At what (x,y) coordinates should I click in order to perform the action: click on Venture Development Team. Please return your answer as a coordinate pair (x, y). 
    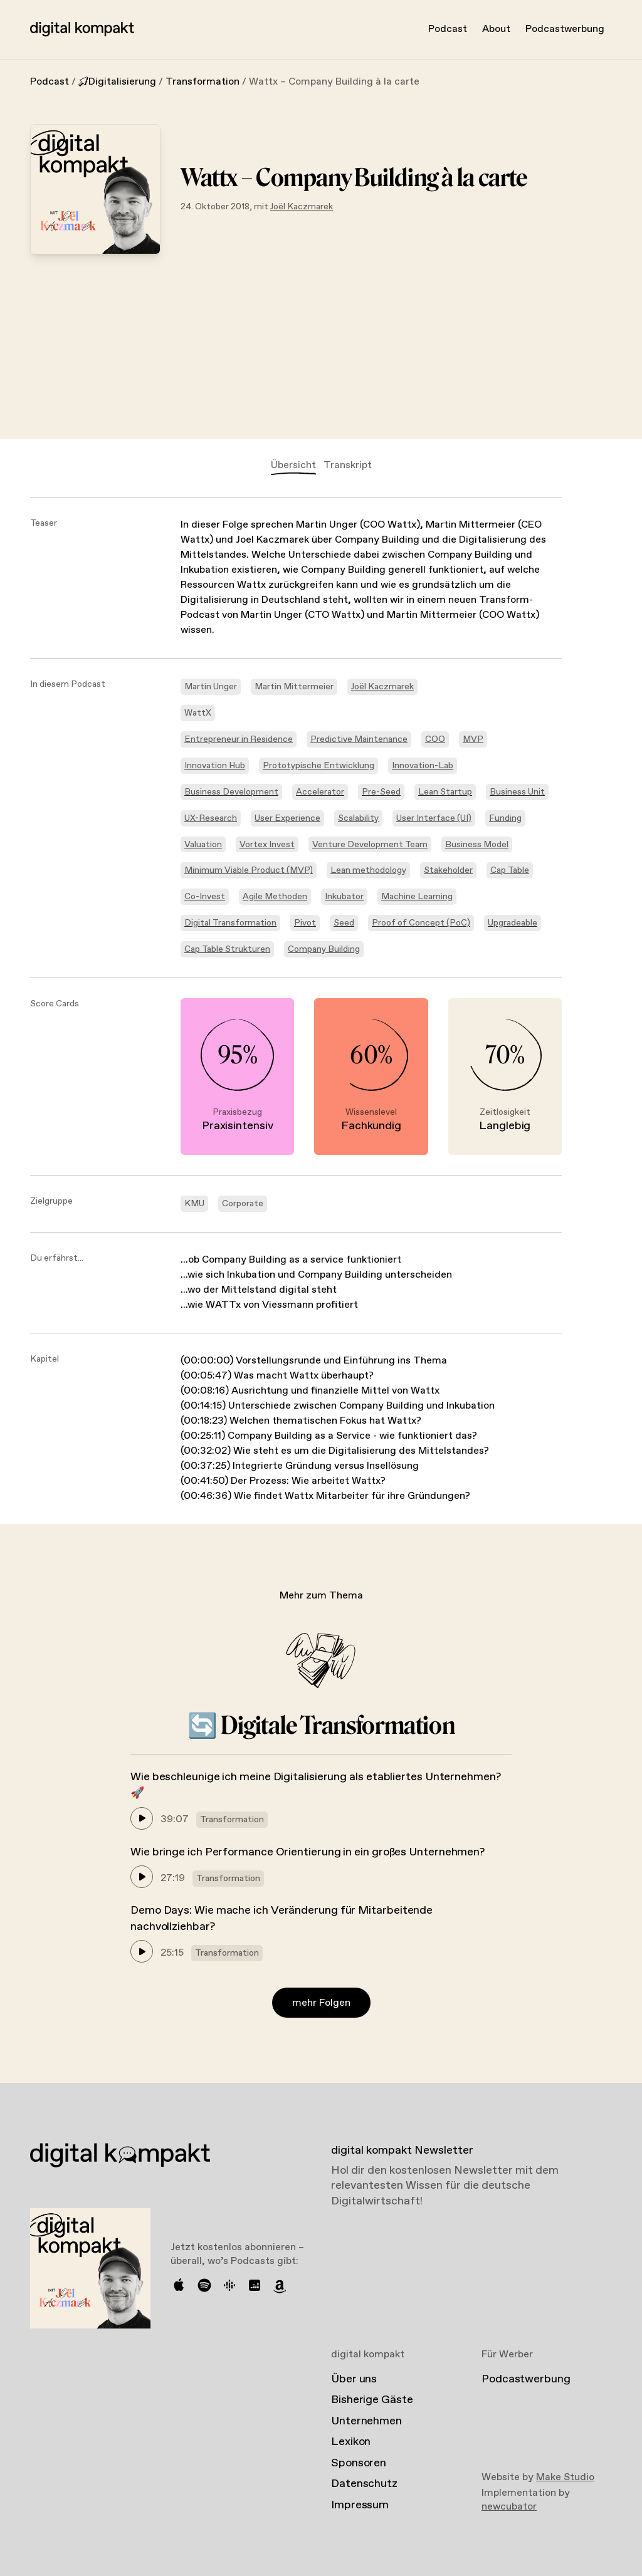
    Looking at the image, I should click on (370, 844).